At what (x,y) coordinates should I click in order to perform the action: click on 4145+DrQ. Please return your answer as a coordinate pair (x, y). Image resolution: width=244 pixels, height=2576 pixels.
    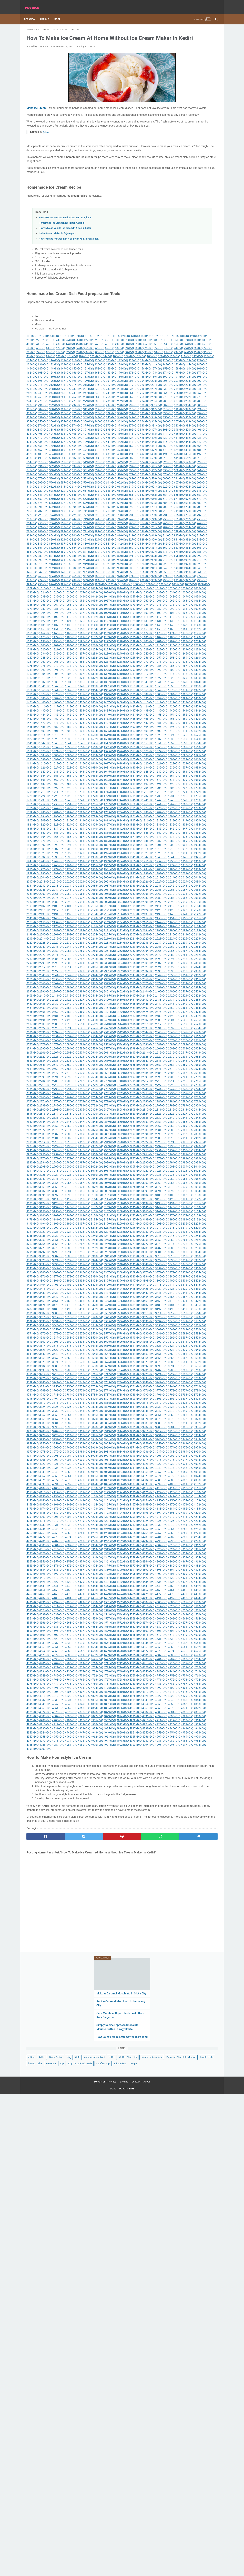
    Looking at the image, I should click on (148, 1998).